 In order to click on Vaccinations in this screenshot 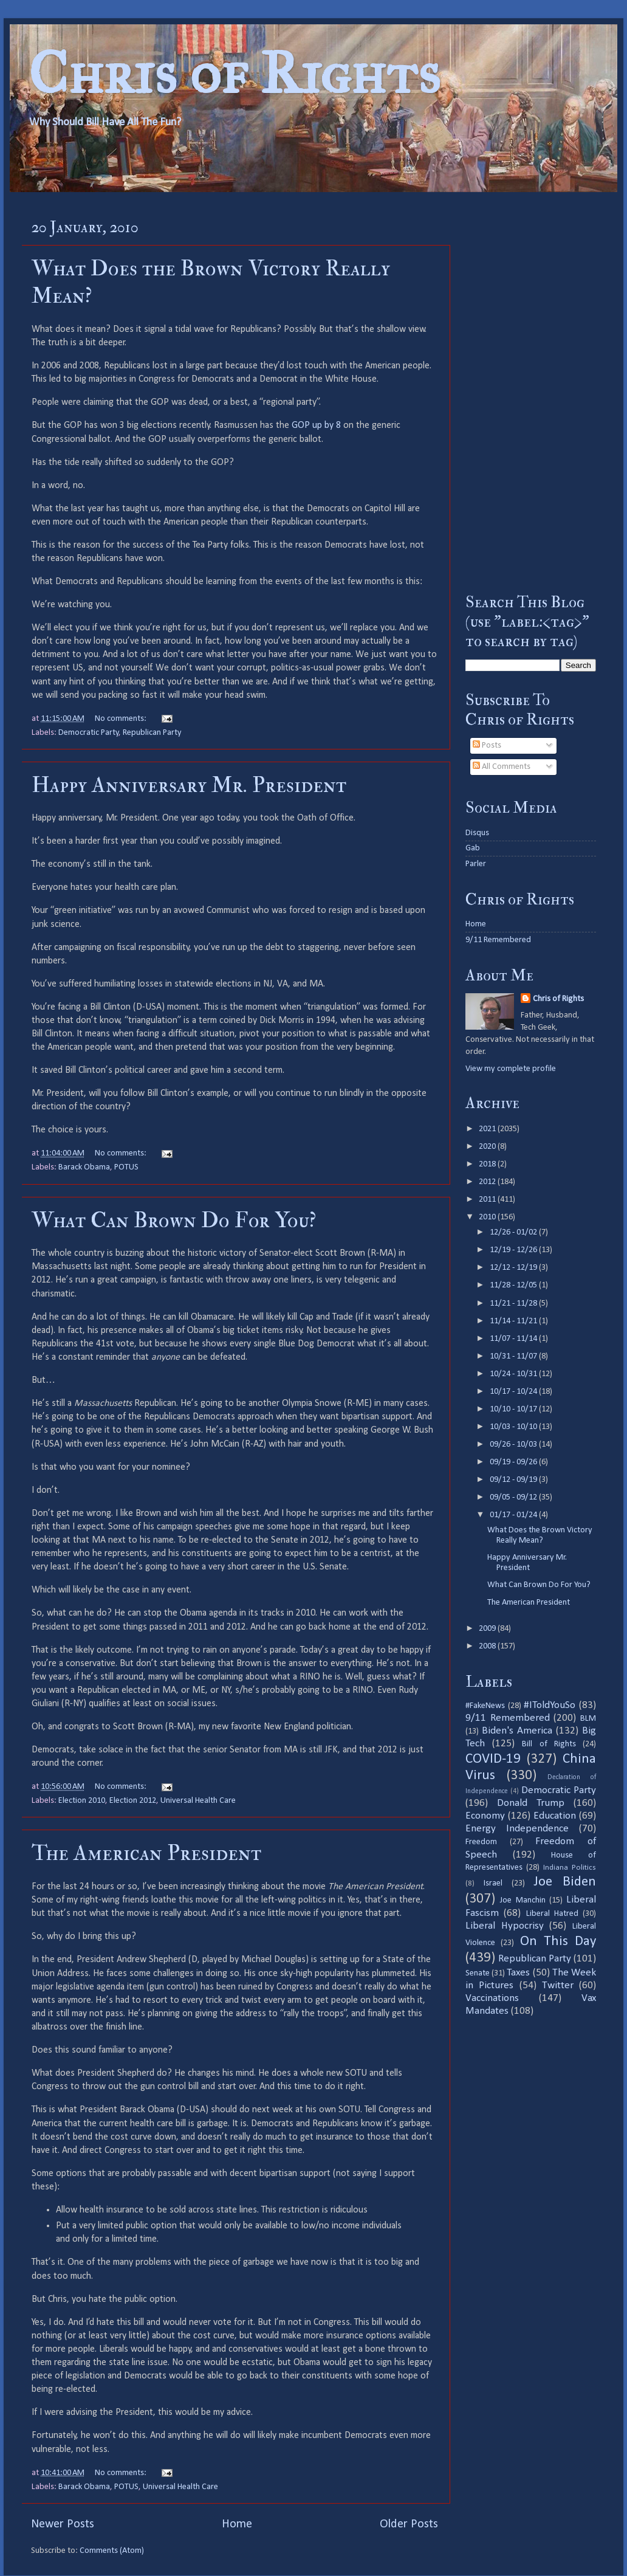, I will do `click(492, 1998)`.